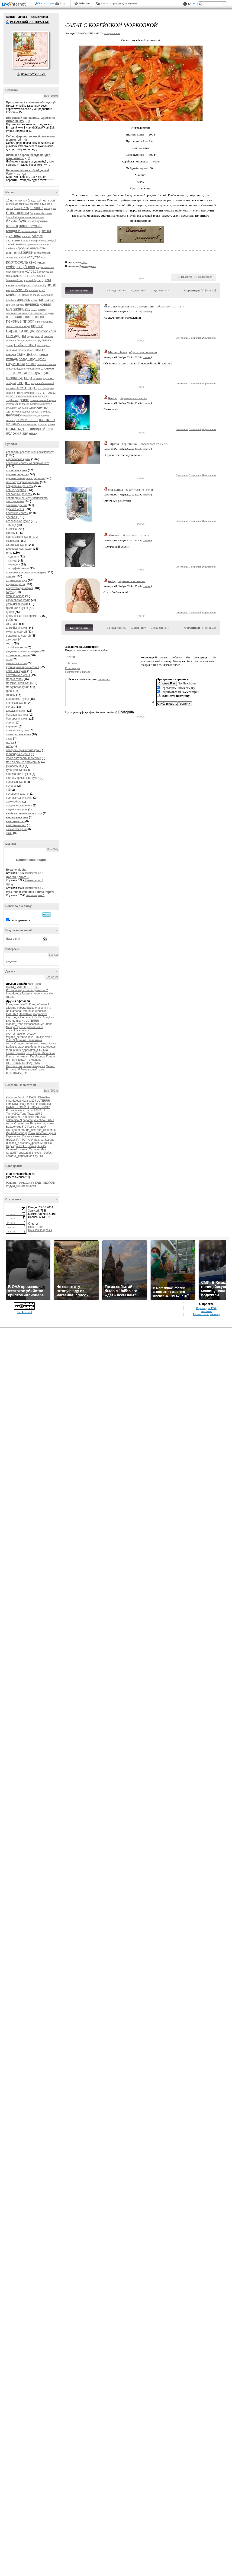  I want to click on кухня для детей, so click(16, 631).